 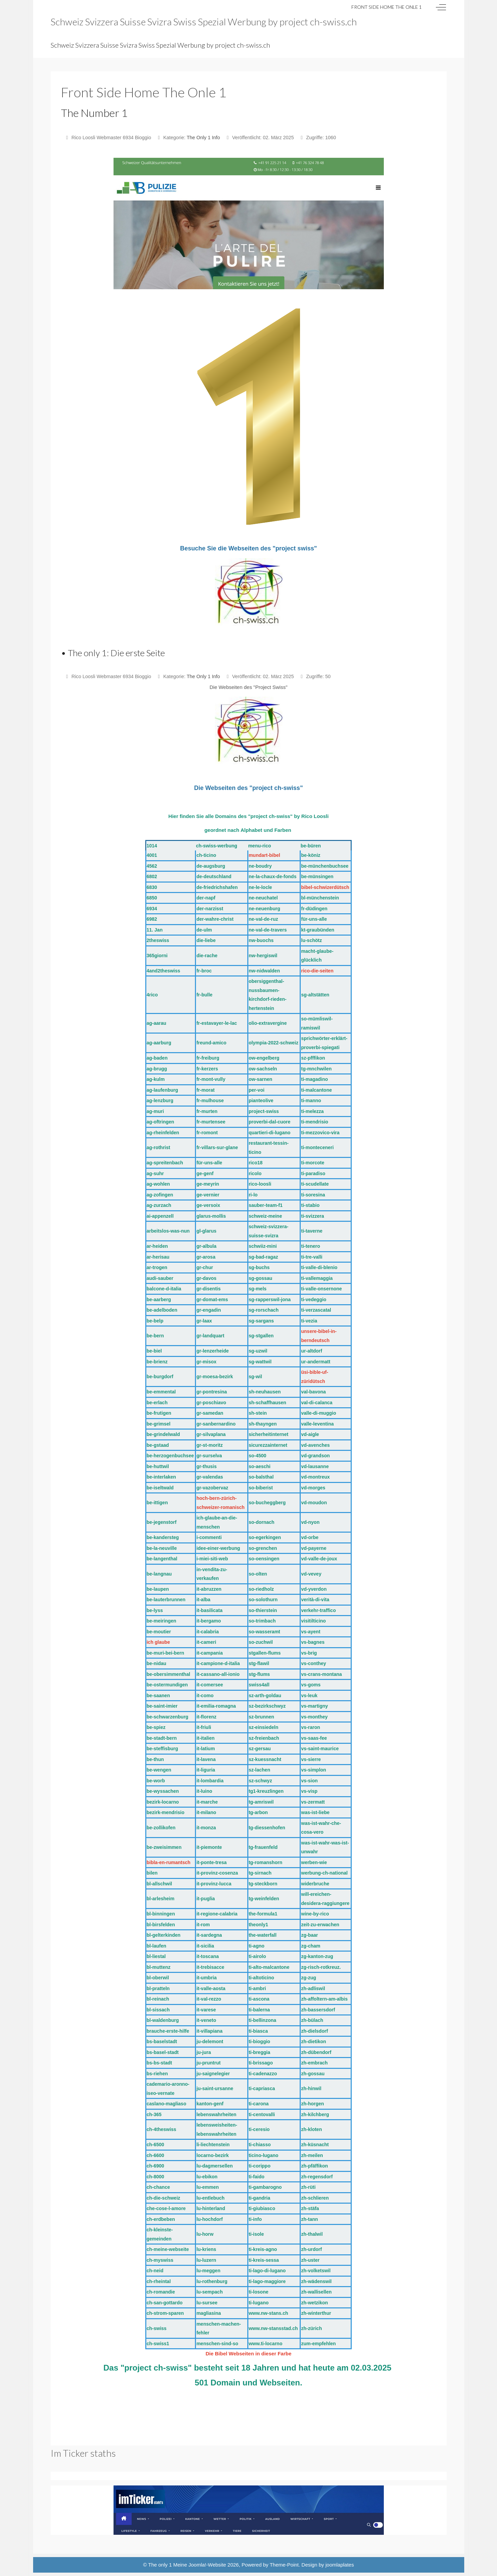 What do you see at coordinates (162, 2041) in the screenshot?
I see `bs-baselstadt` at bounding box center [162, 2041].